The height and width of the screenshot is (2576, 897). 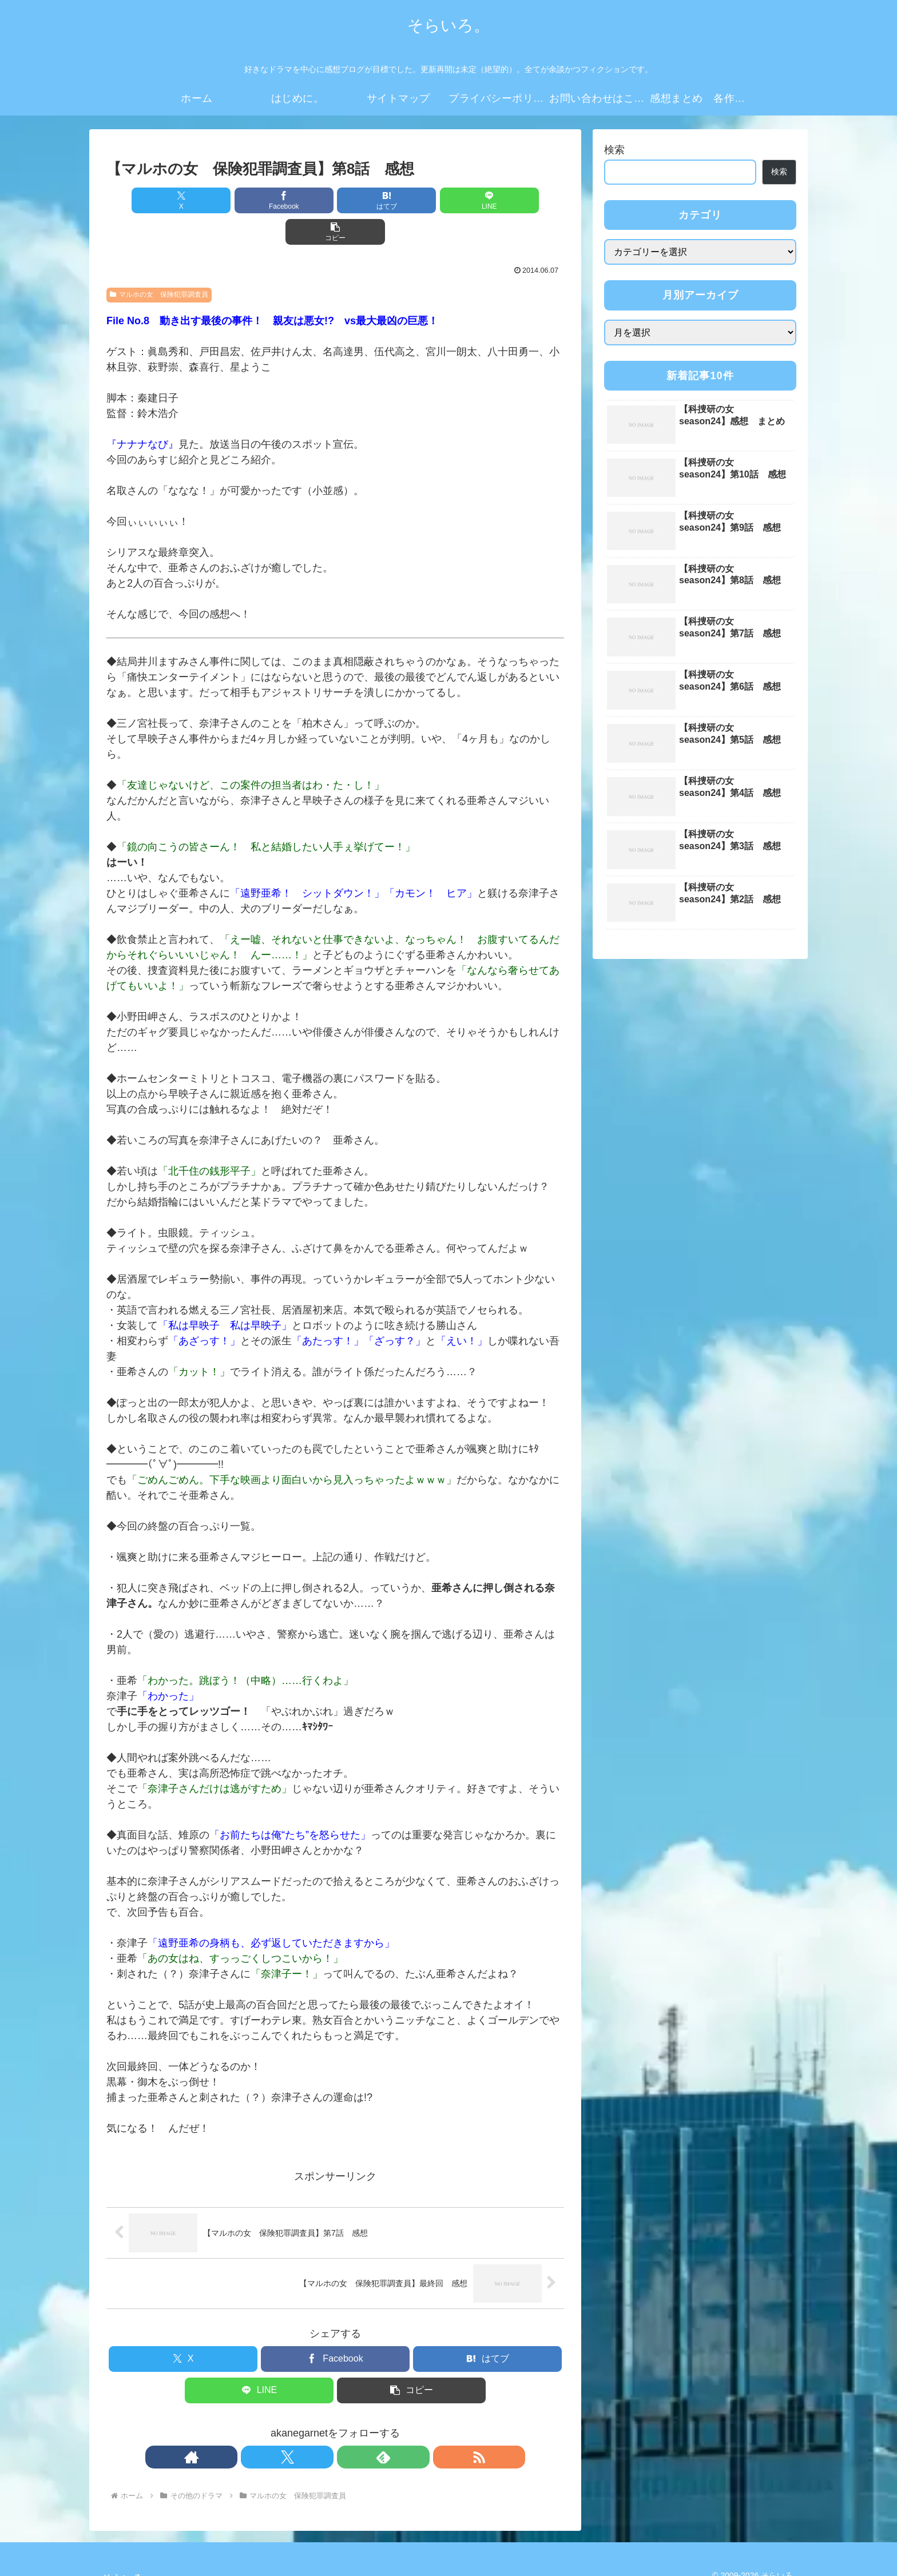 What do you see at coordinates (322, 2425) in the screenshot?
I see `[Xをフォロー]` at bounding box center [322, 2425].